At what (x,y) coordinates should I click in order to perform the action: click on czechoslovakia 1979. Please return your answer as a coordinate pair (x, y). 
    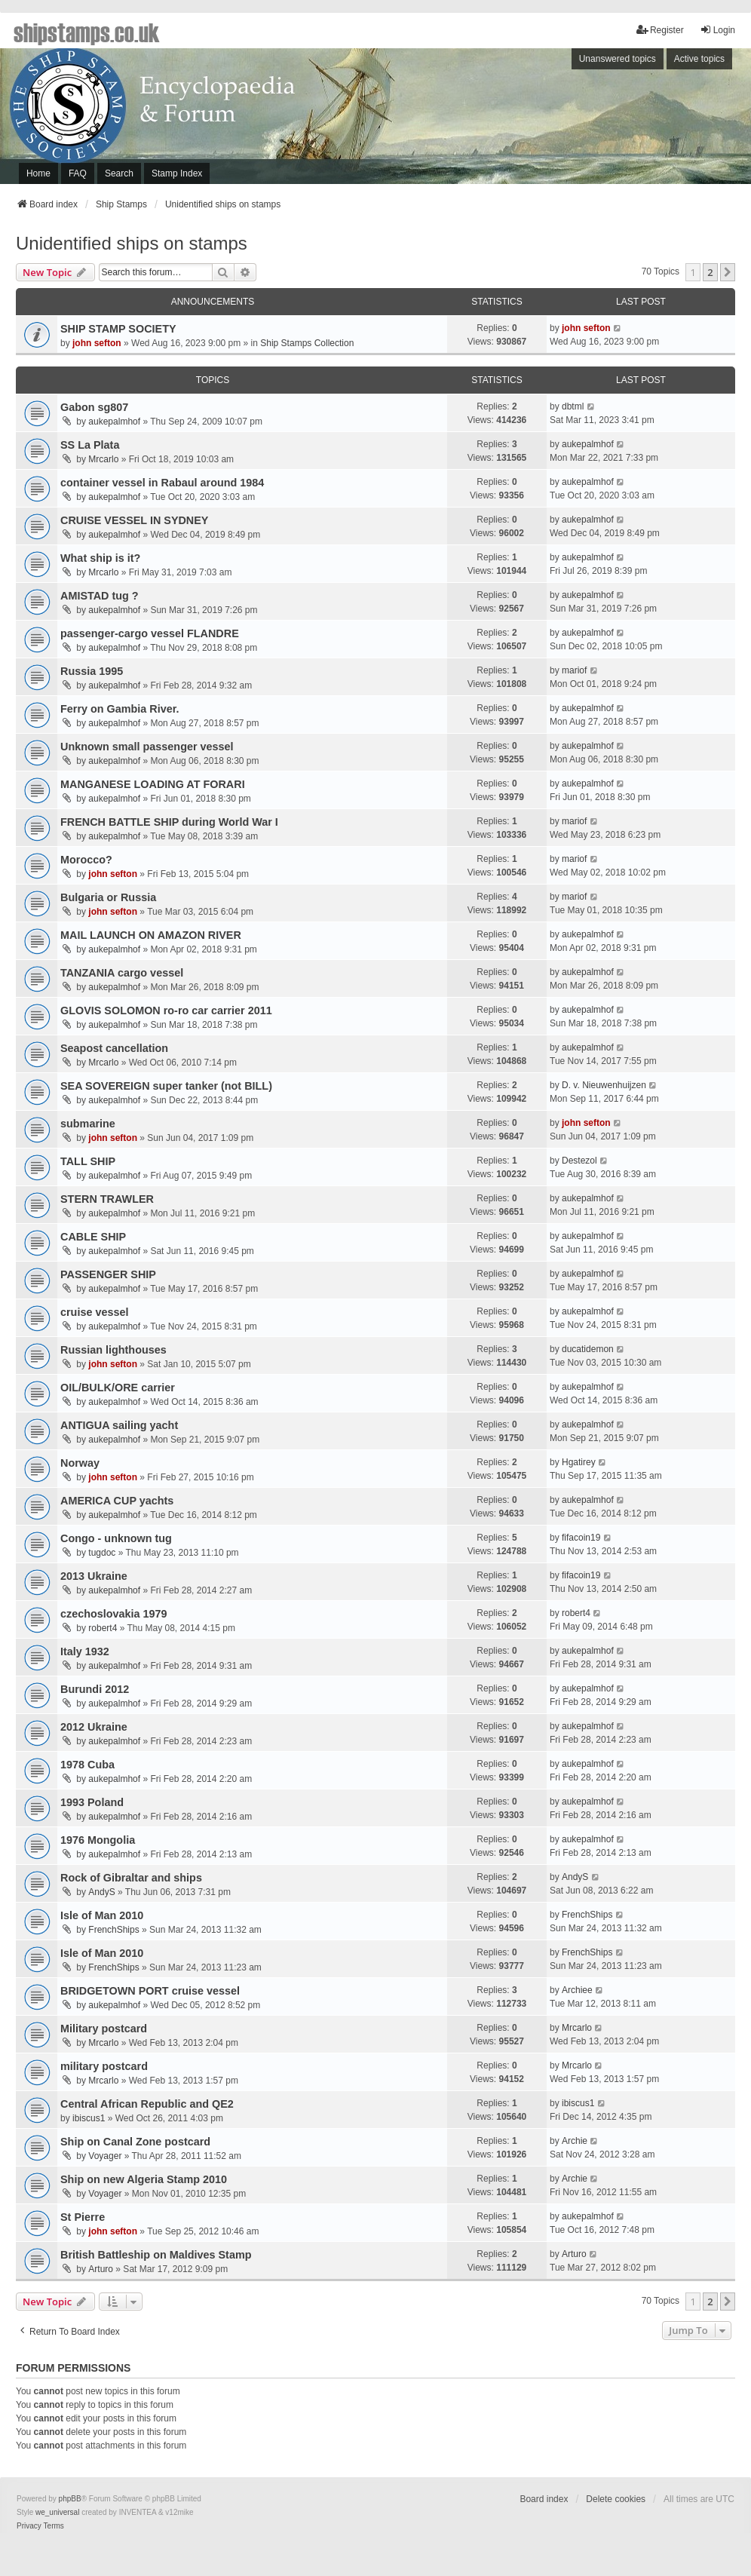
    Looking at the image, I should click on (113, 1614).